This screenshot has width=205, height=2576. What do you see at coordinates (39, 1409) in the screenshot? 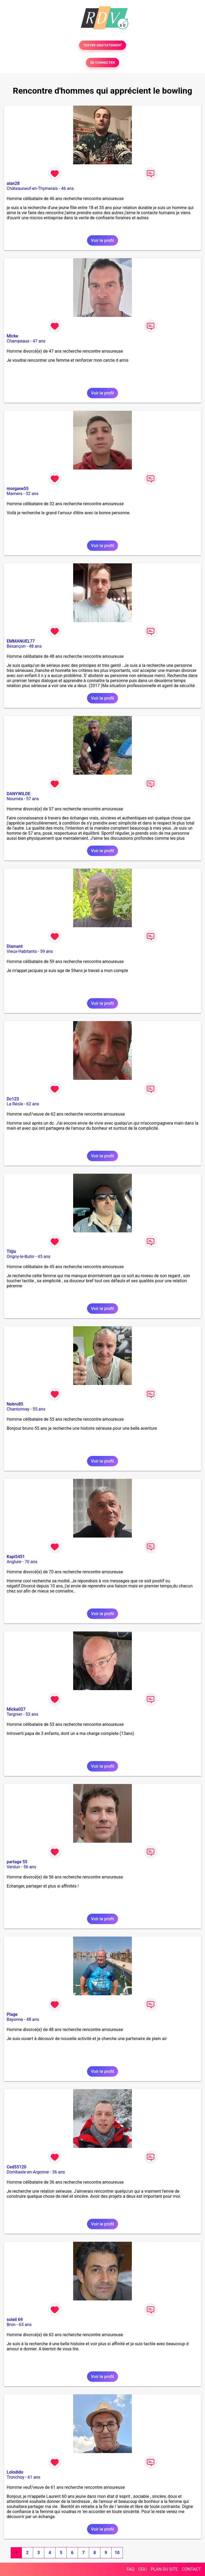
I see `55 ans` at bounding box center [39, 1409].